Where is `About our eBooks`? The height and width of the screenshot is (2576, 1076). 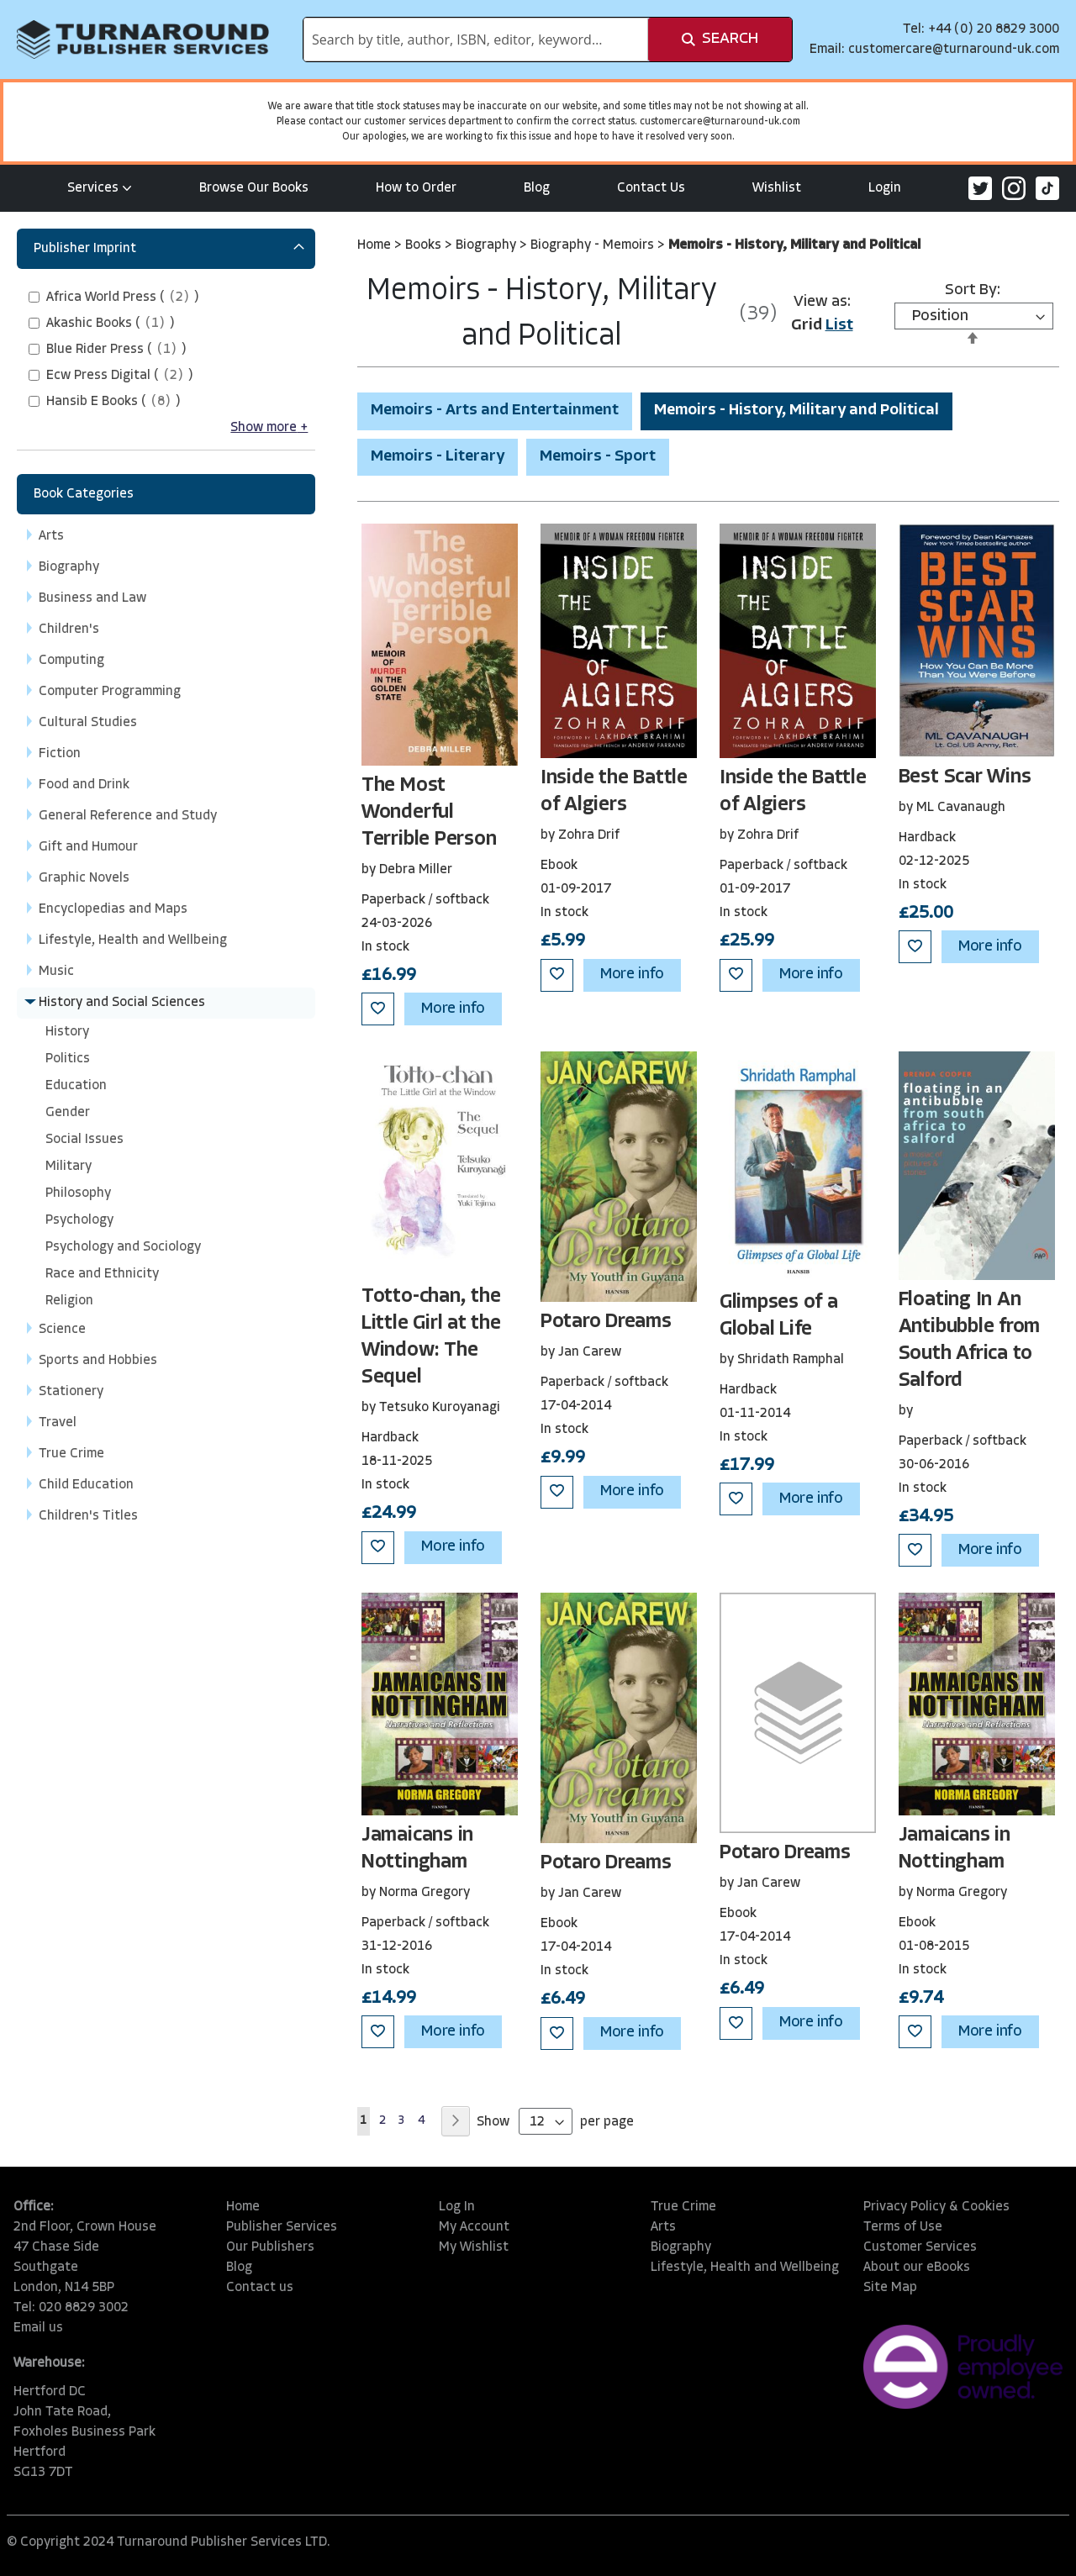
About our eBooks is located at coordinates (916, 2267).